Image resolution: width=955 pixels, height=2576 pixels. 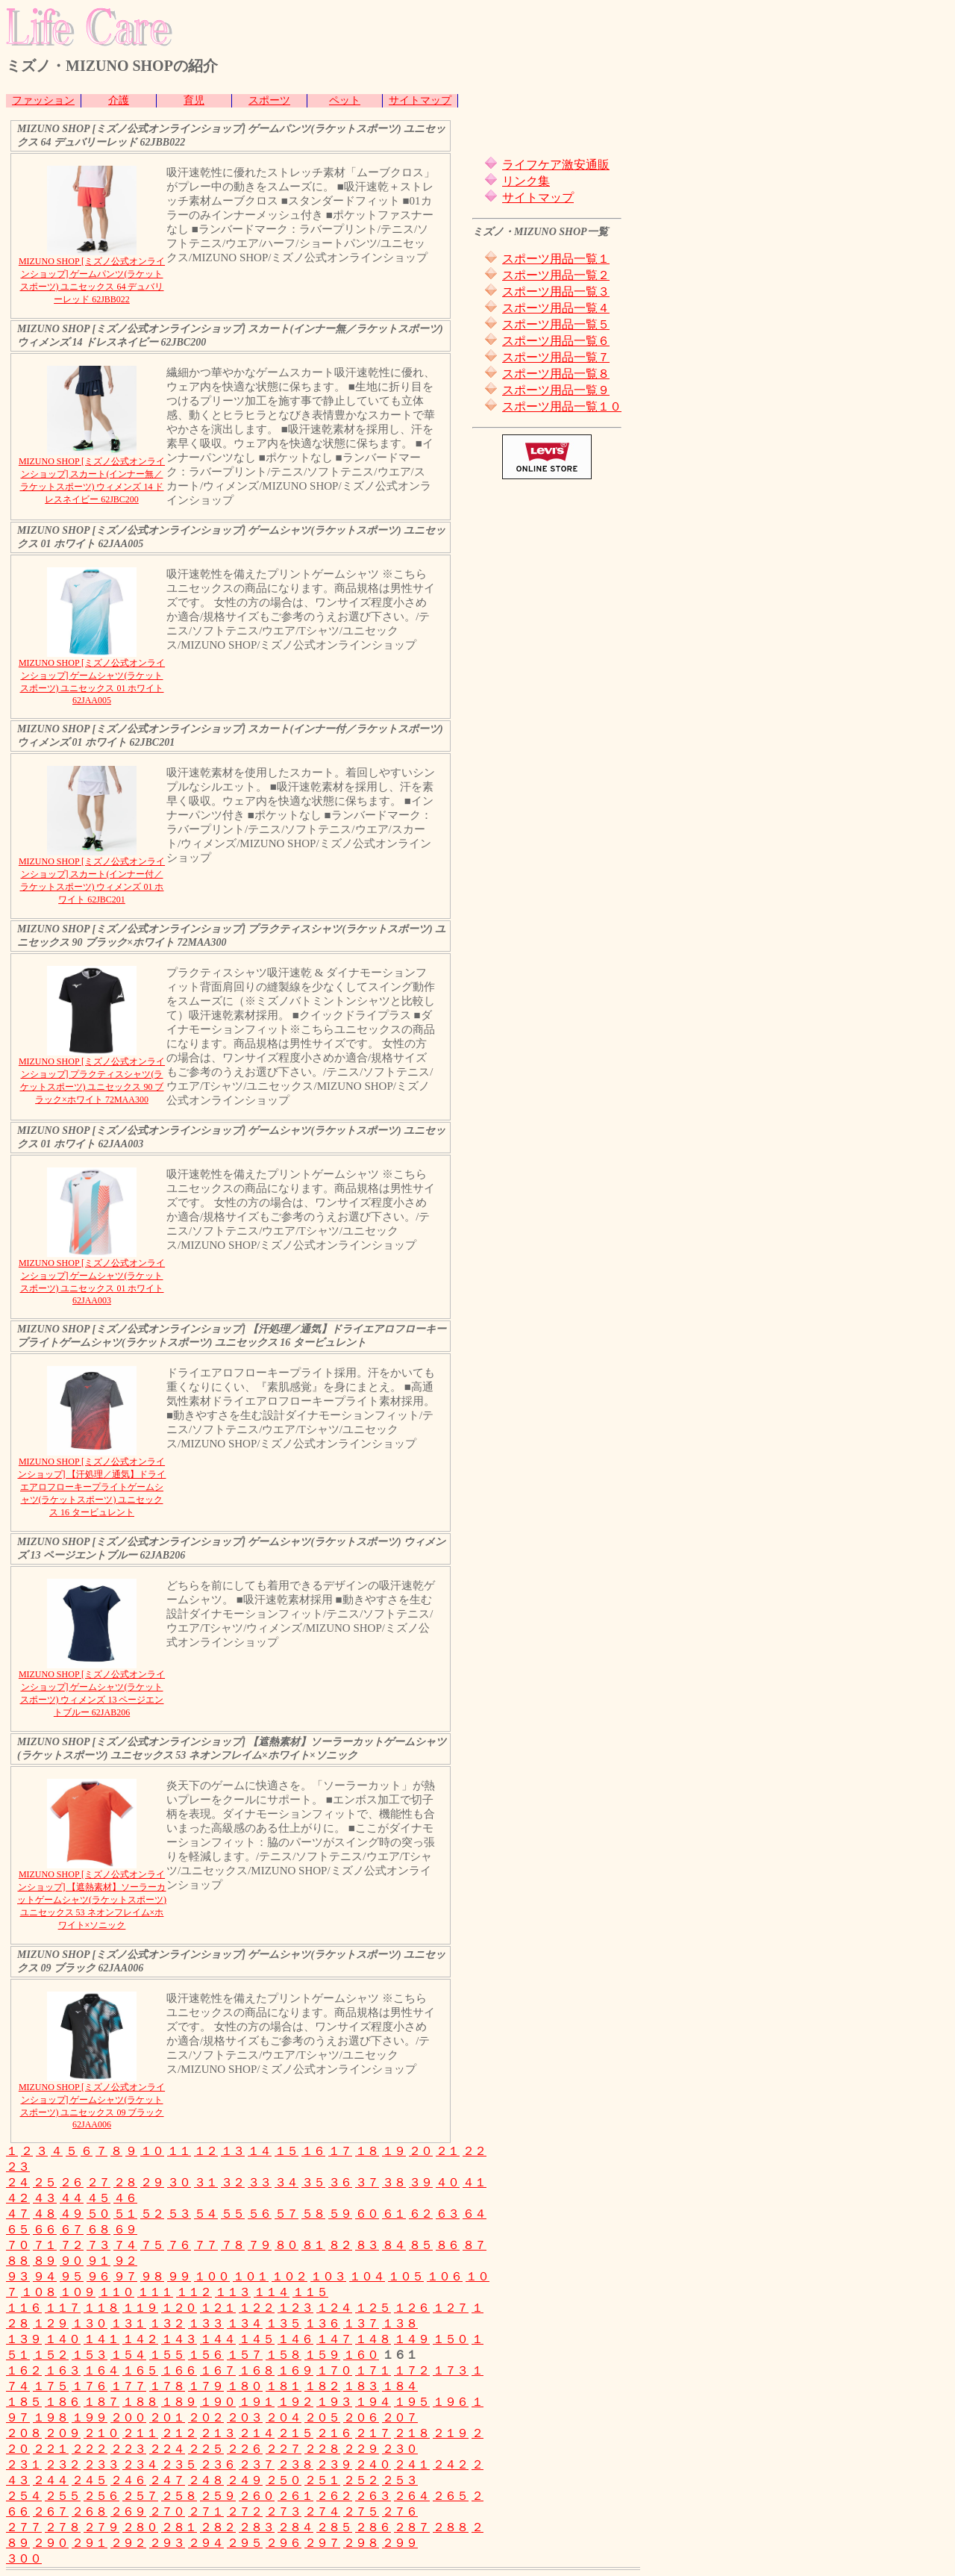 I want to click on ８０, so click(x=286, y=2245).